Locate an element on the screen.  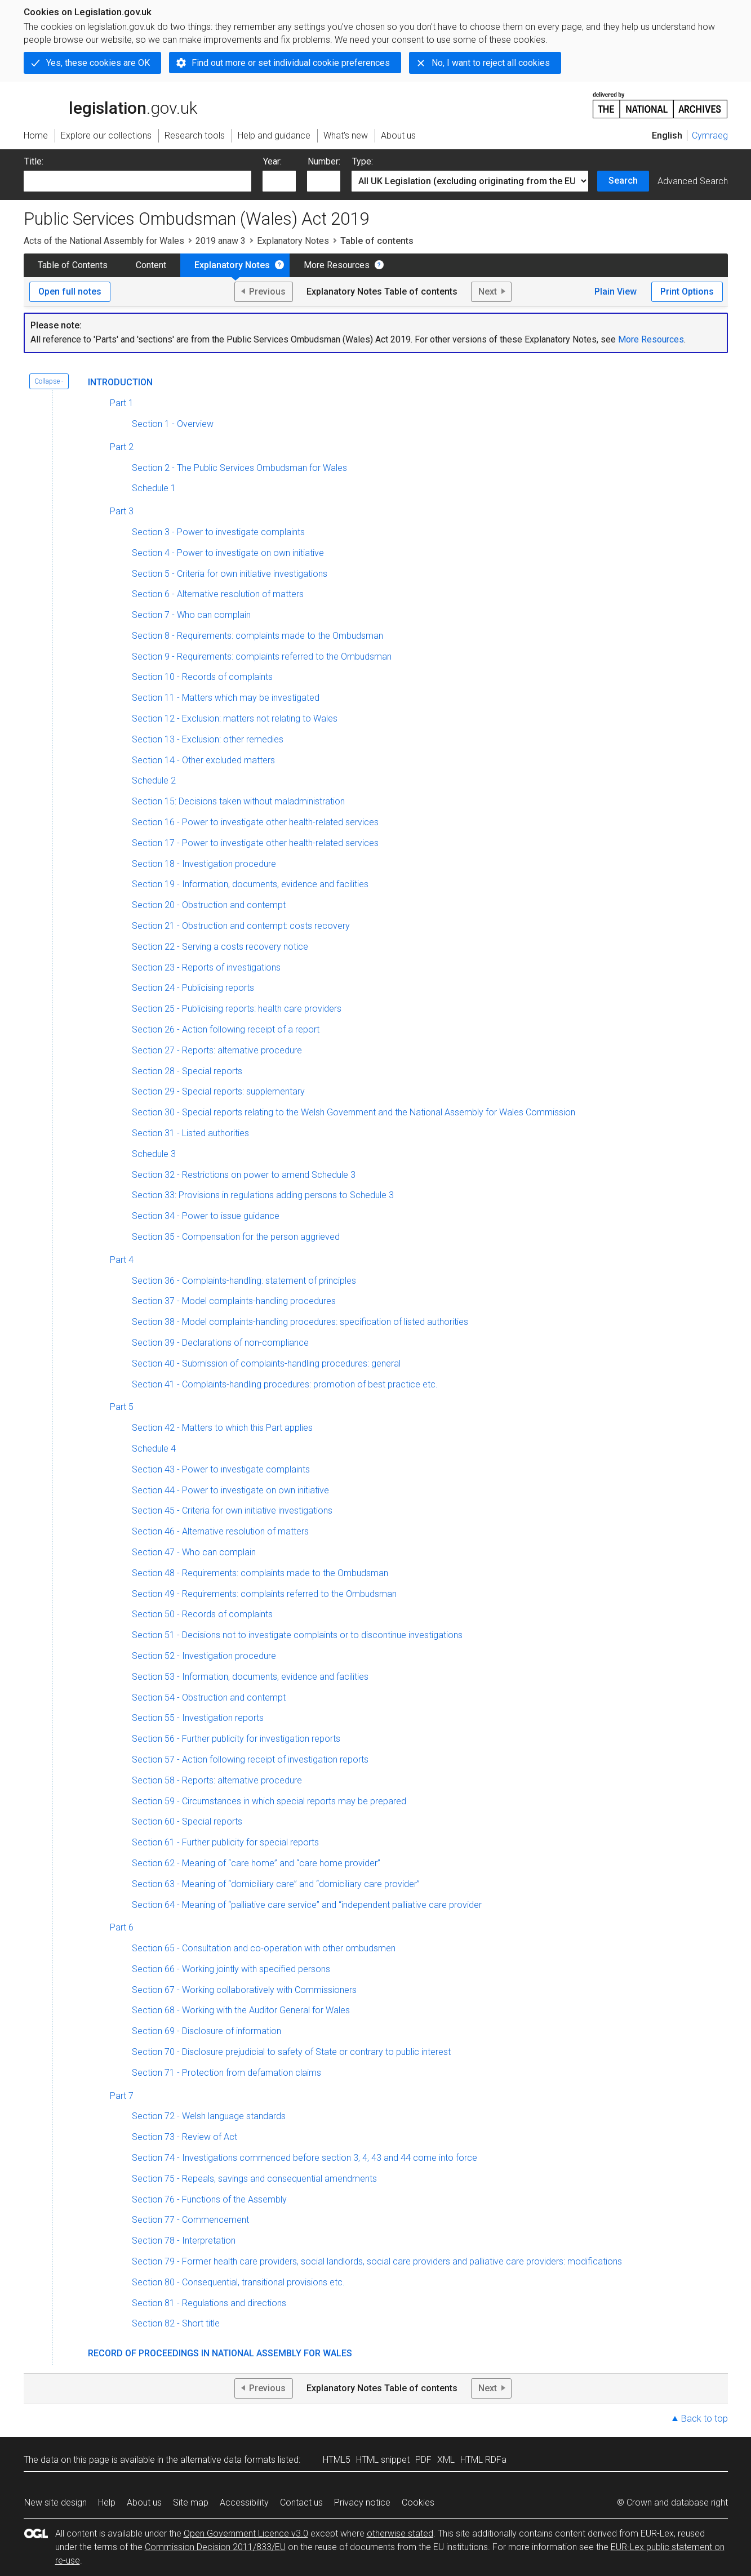
PDF is located at coordinates (423, 2459).